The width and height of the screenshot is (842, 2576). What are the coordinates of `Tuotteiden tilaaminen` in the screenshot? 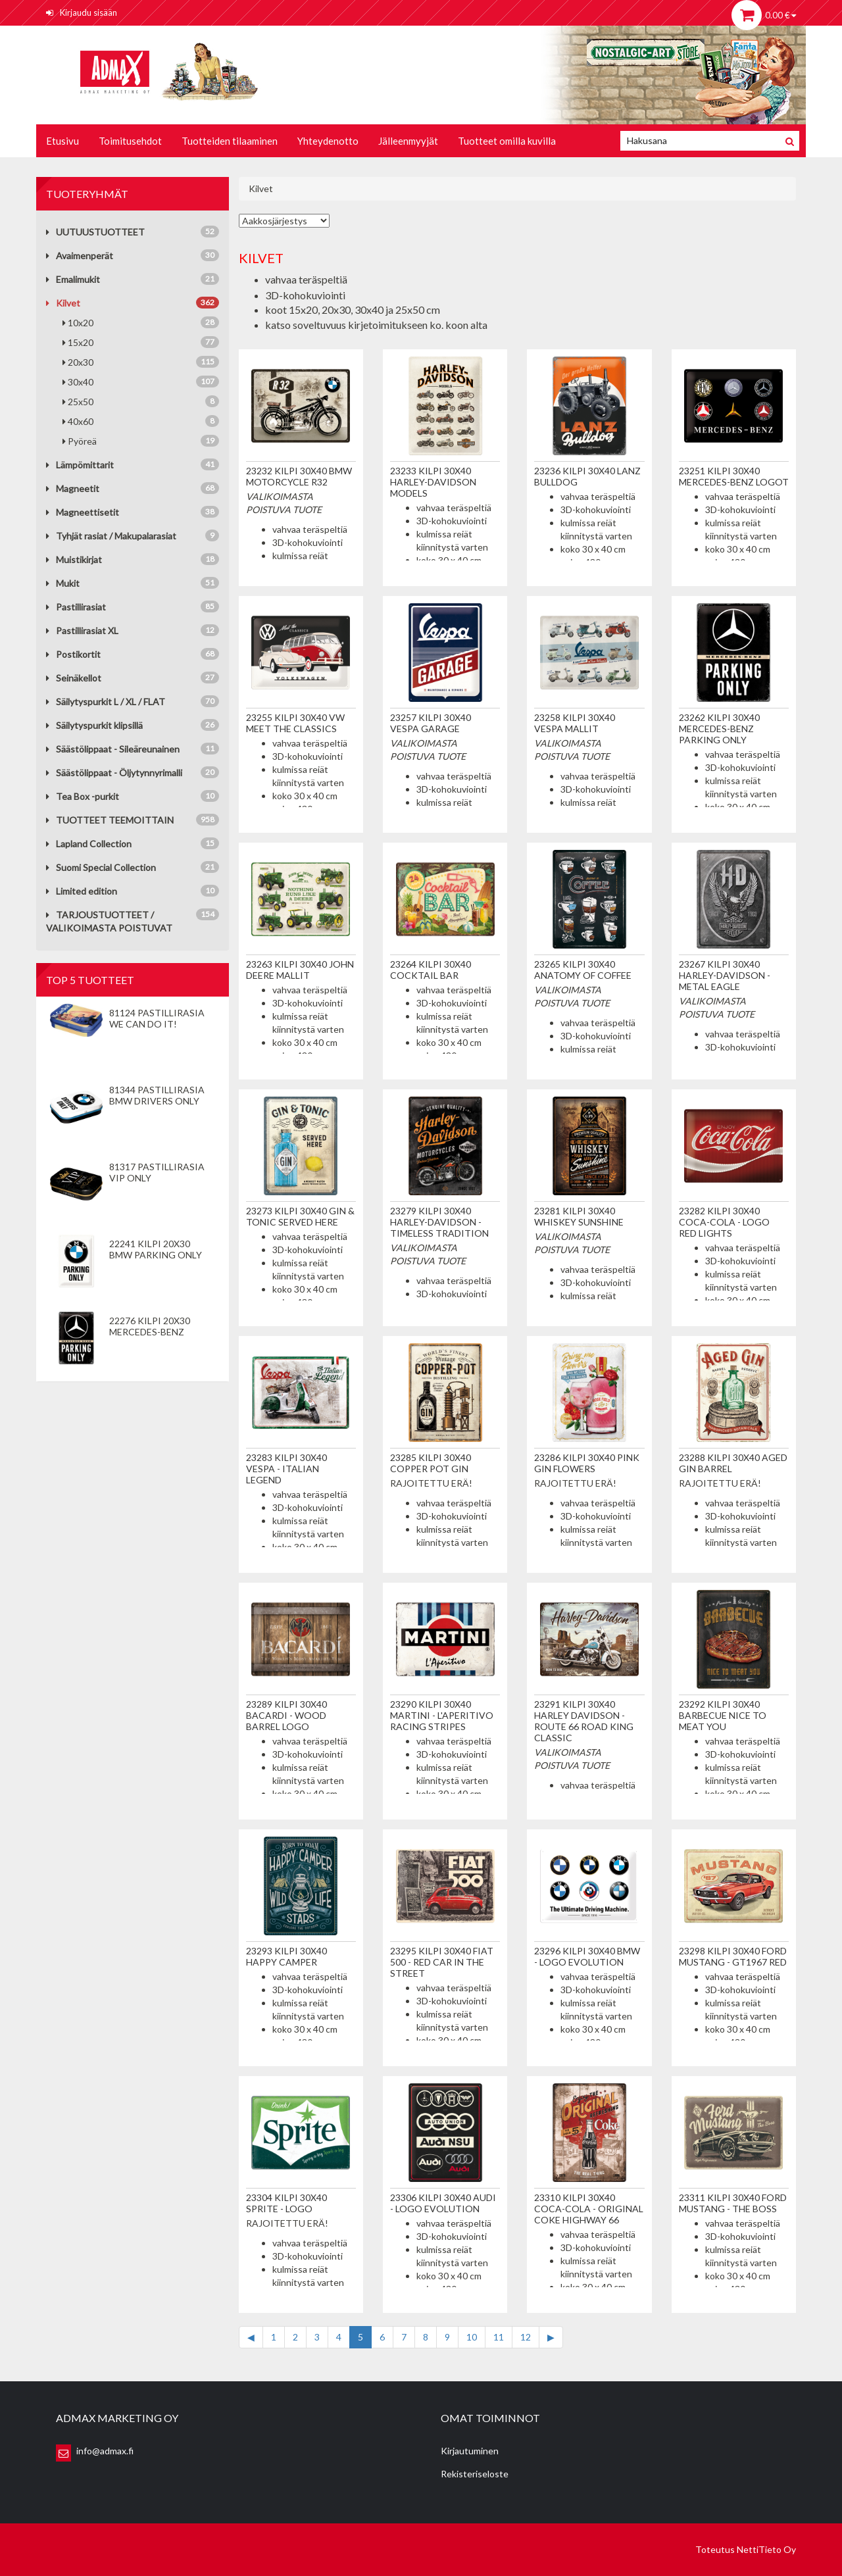 It's located at (230, 141).